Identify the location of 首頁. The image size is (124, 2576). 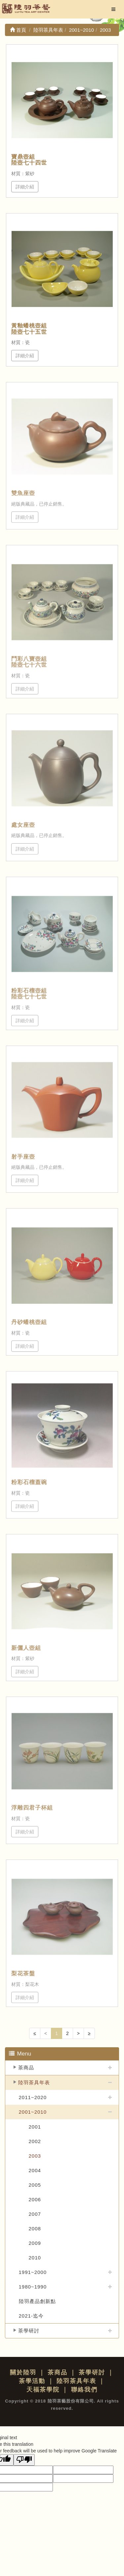
(18, 30).